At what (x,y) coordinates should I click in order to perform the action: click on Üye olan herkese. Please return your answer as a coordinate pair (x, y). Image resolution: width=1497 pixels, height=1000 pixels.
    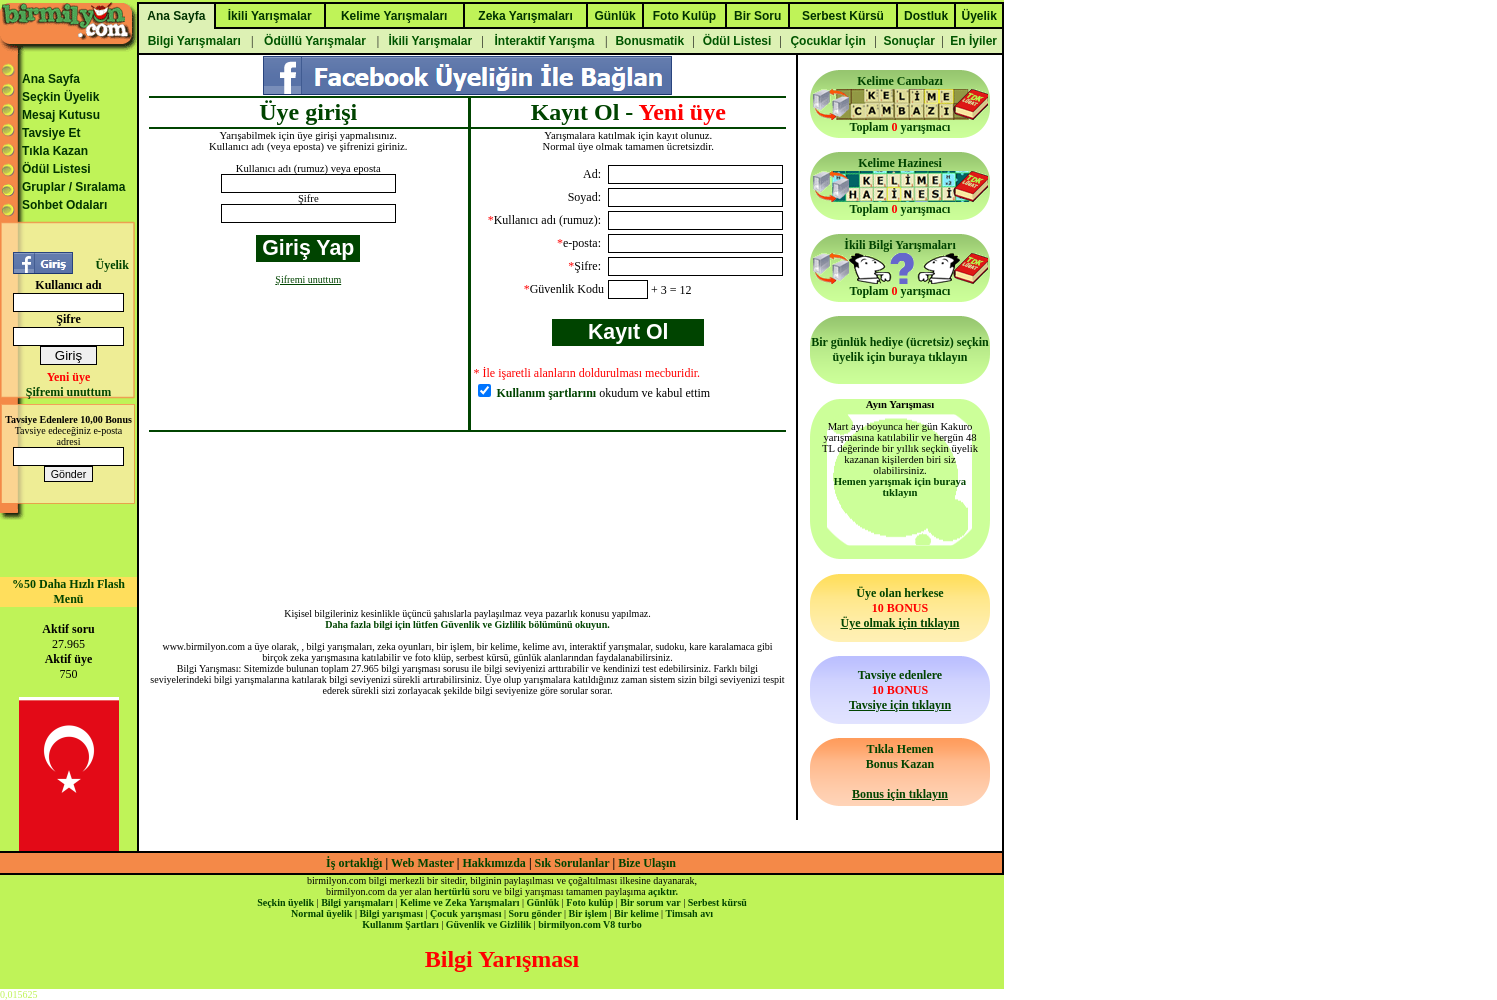
    Looking at the image, I should click on (899, 608).